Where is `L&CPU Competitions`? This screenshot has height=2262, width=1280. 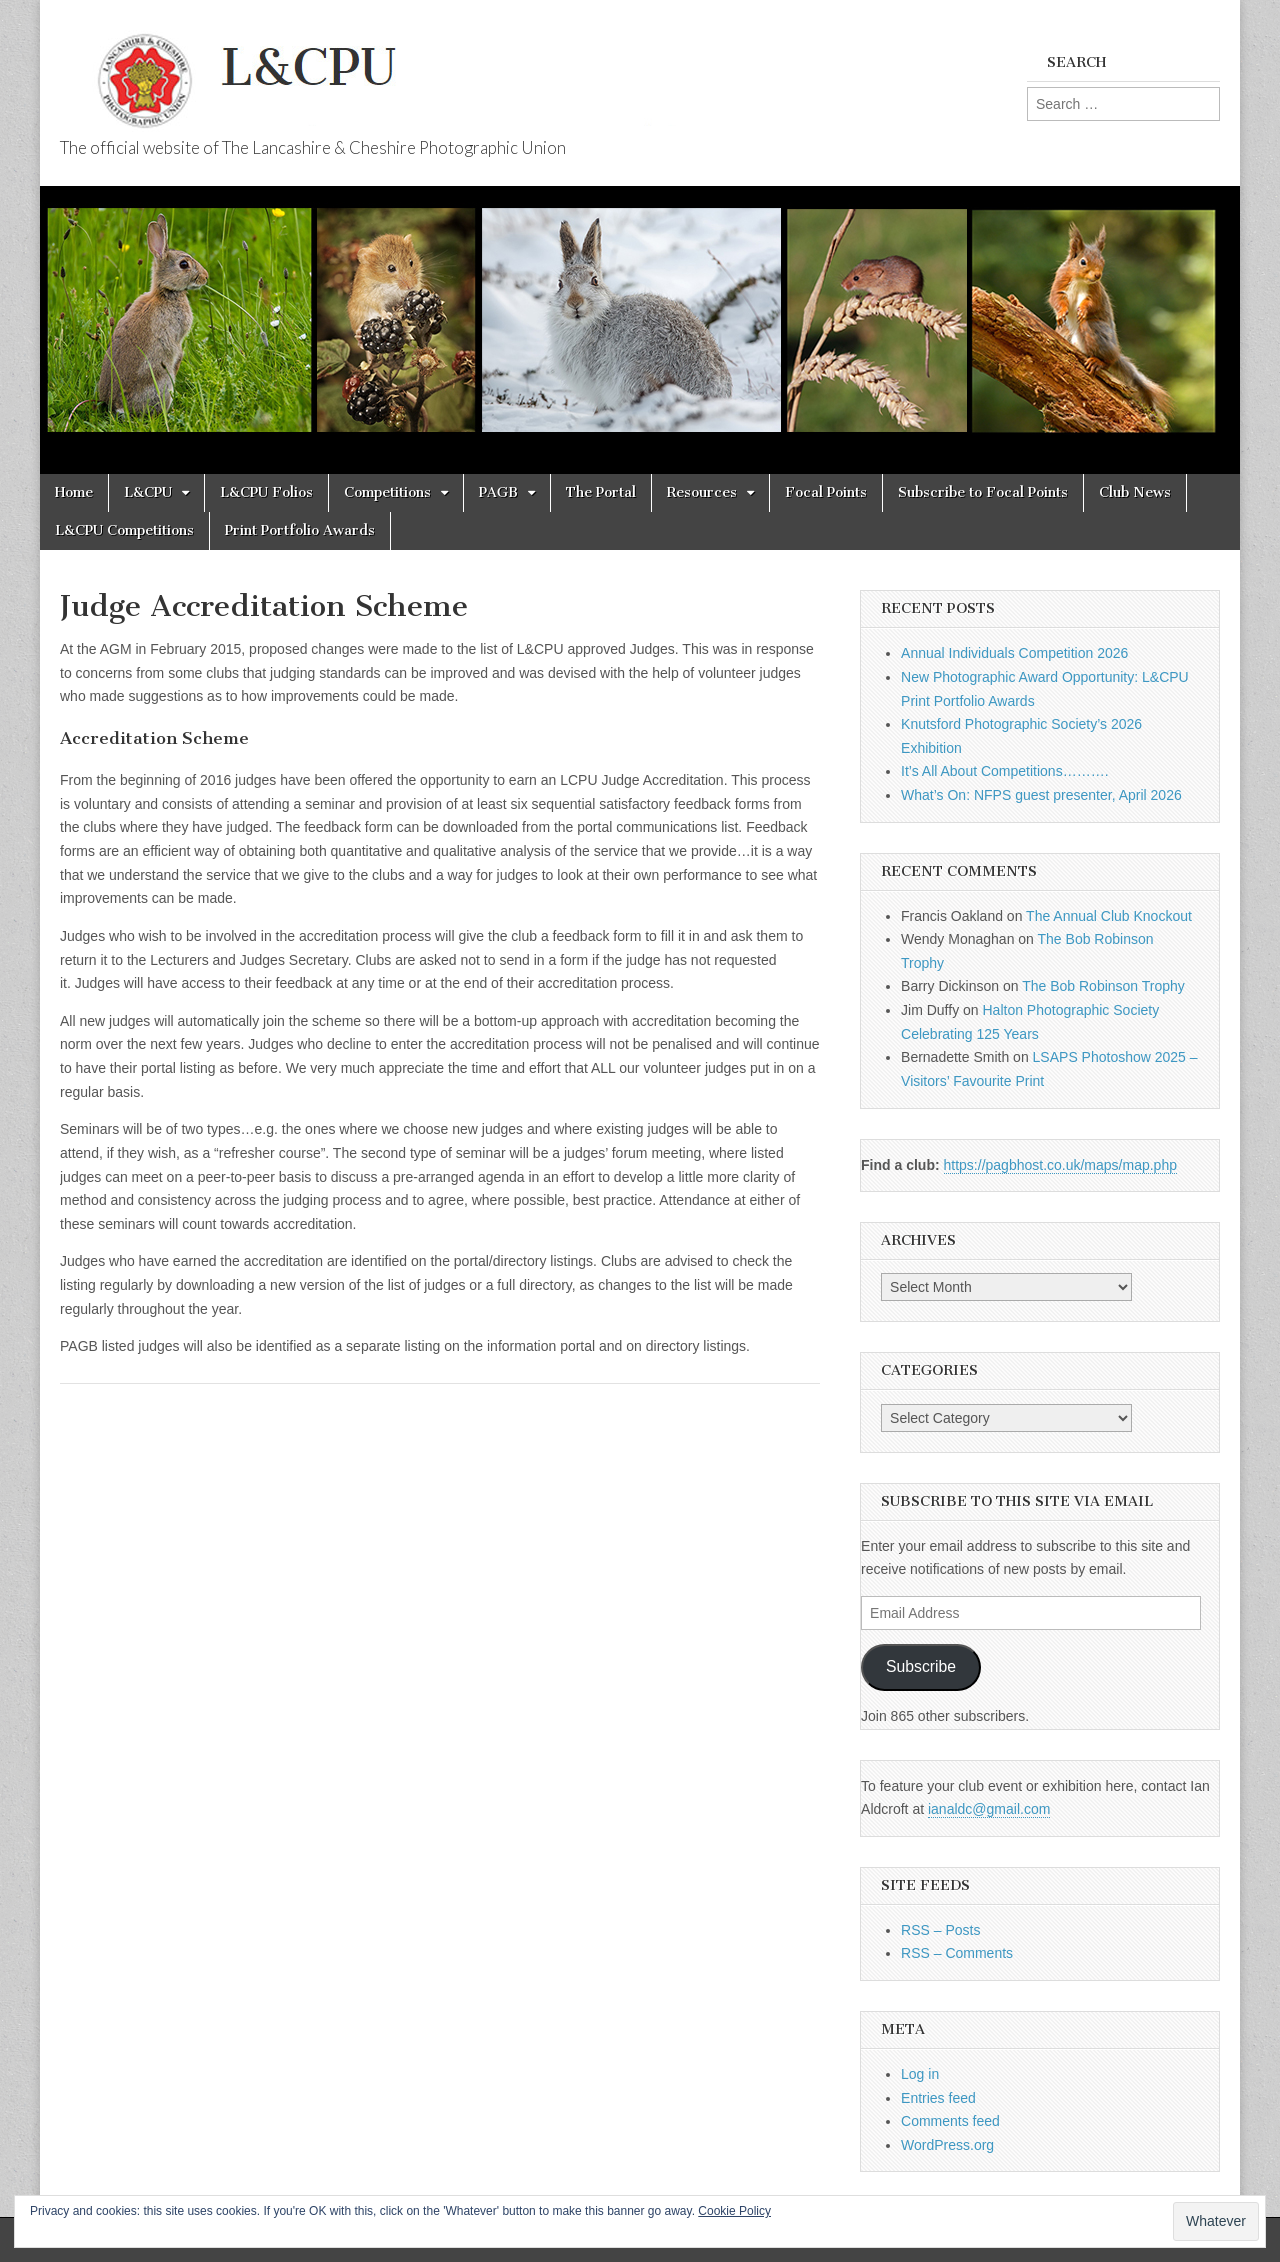
L&CPU Competitions is located at coordinates (124, 530).